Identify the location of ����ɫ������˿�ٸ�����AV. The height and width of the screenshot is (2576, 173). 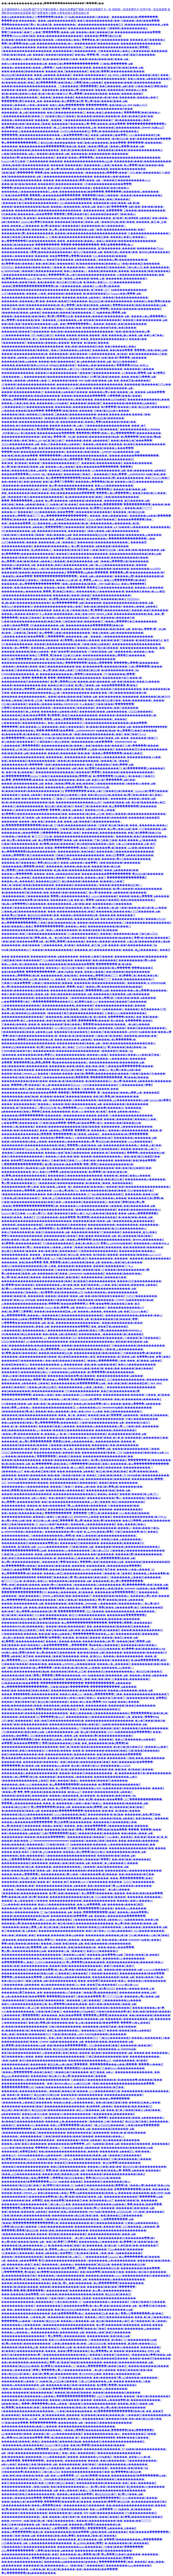
(26, 549).